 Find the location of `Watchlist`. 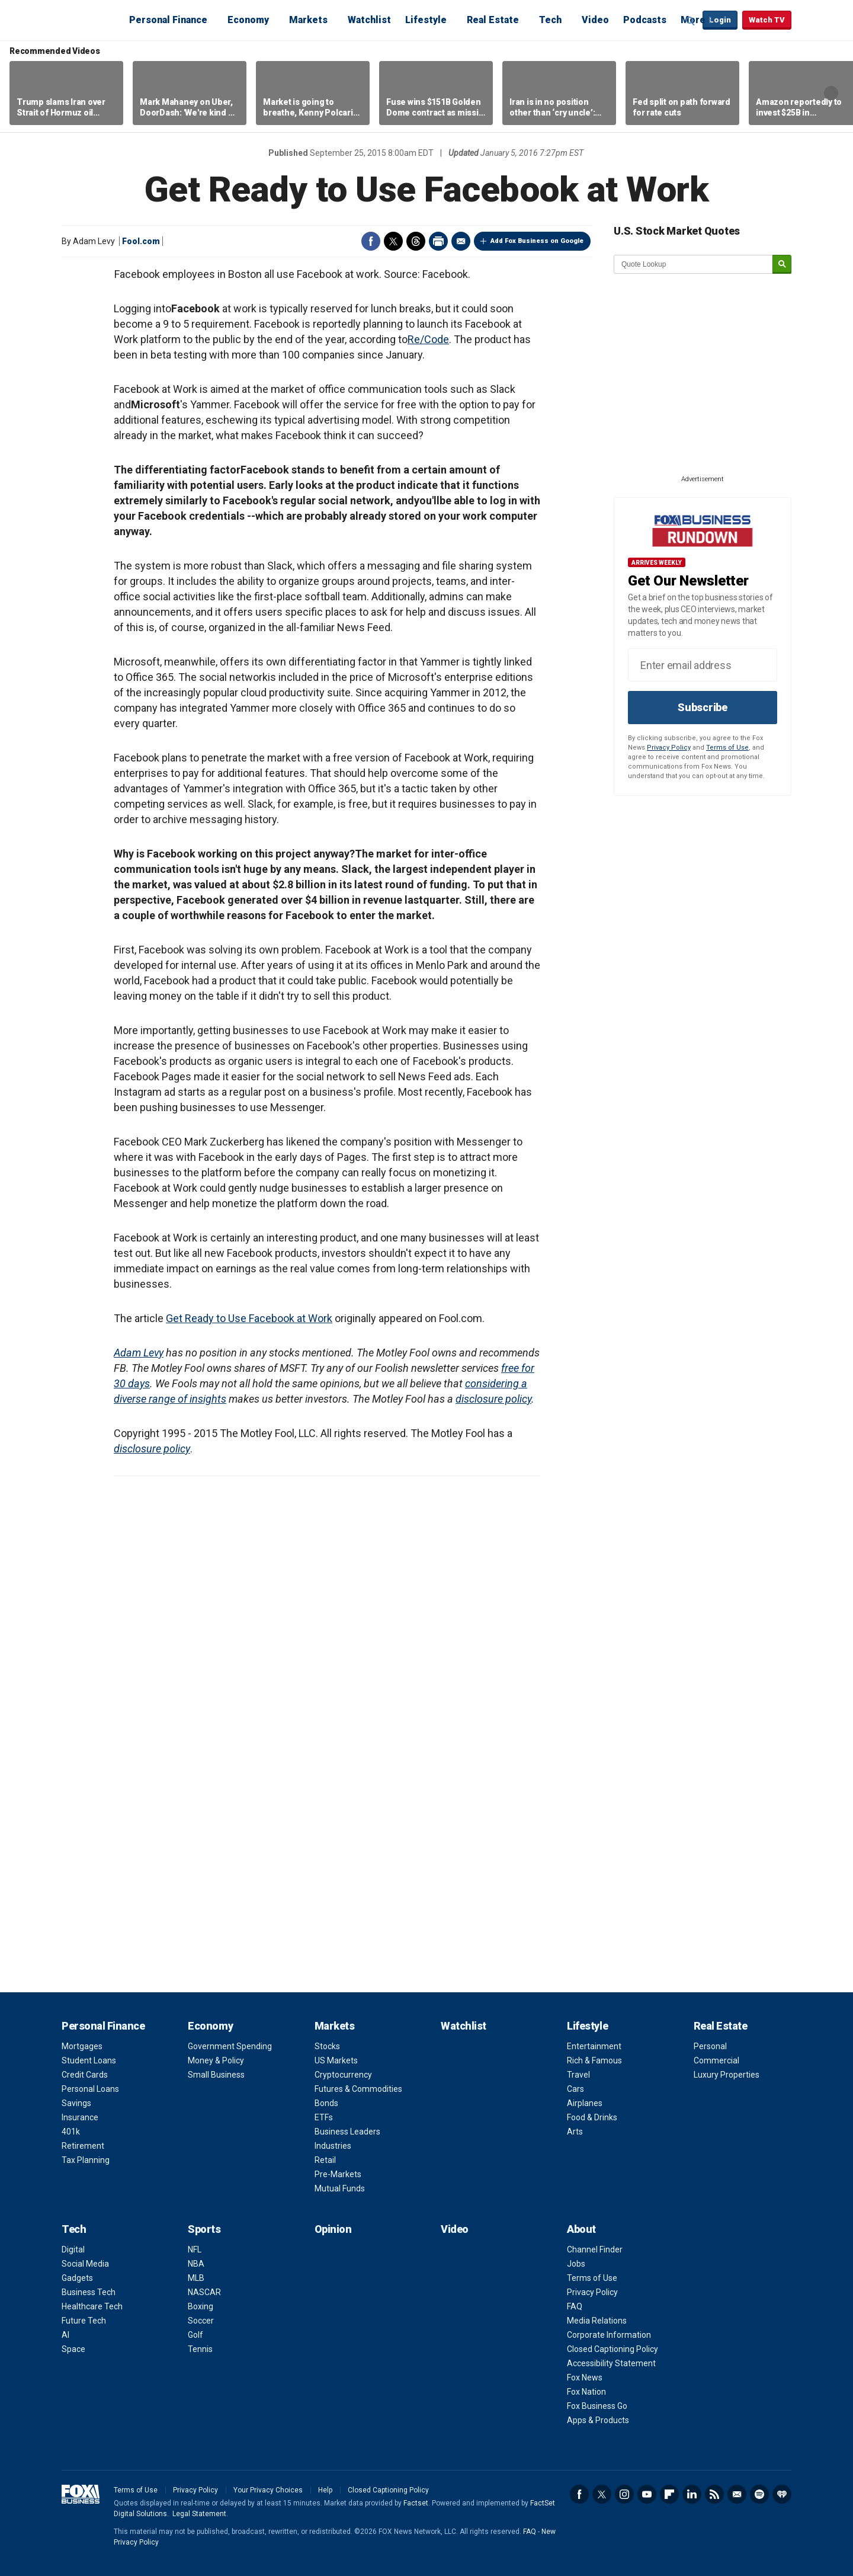

Watchlist is located at coordinates (369, 19).